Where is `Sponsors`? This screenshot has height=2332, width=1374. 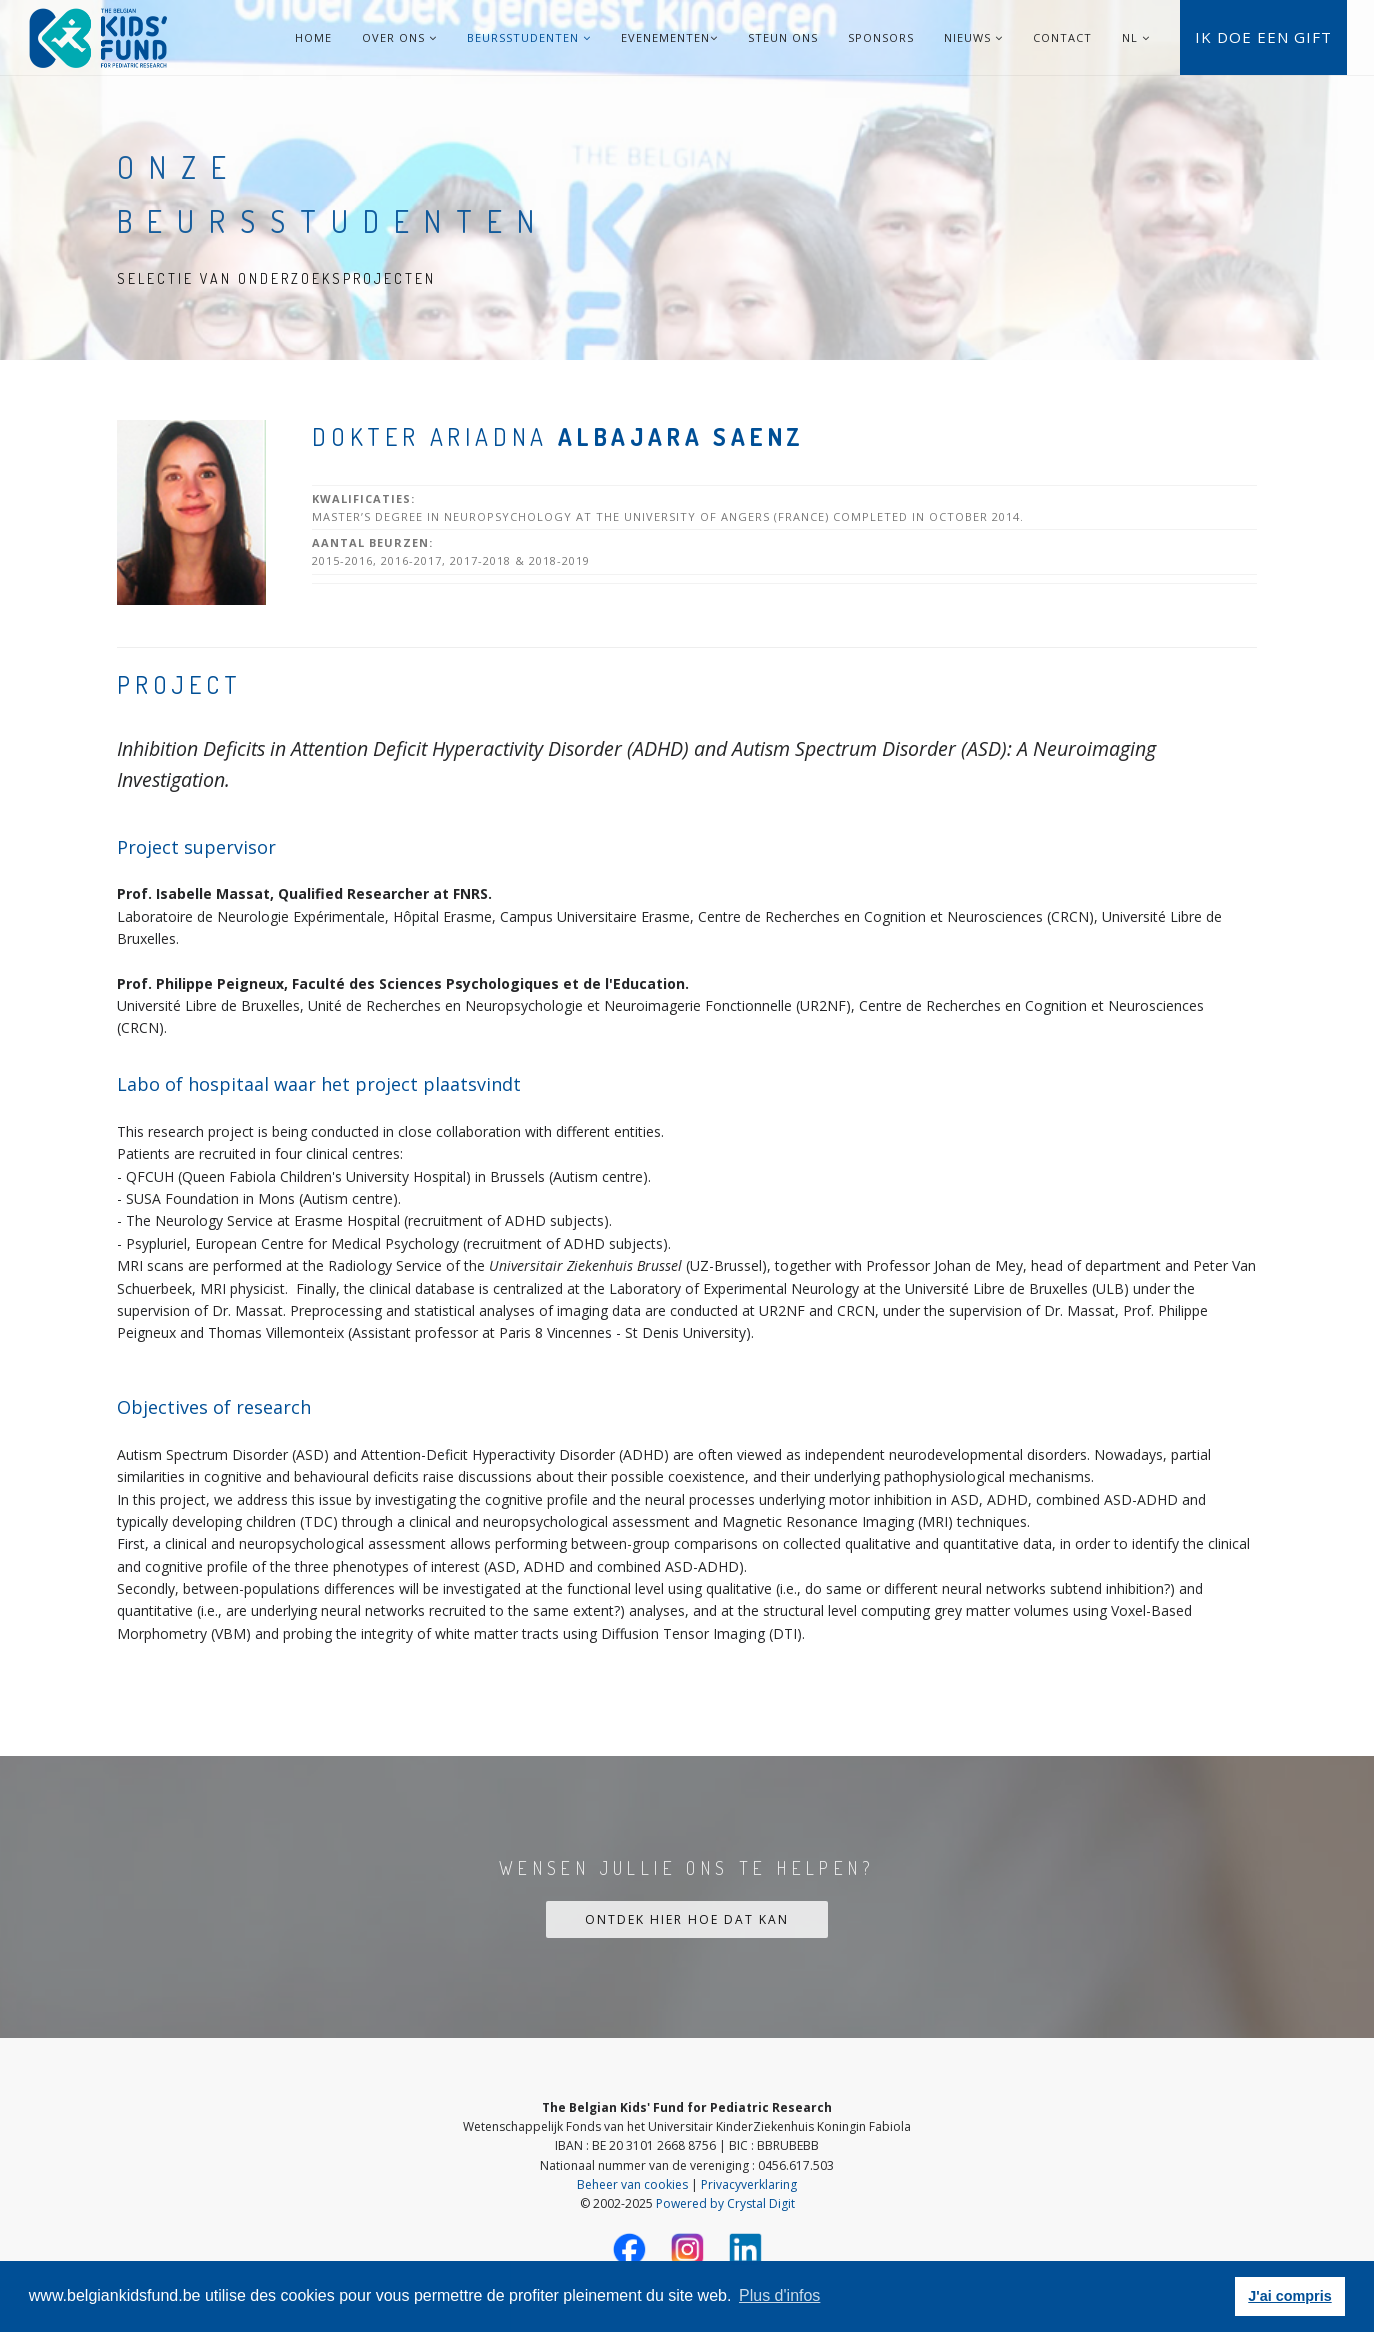
Sponsors is located at coordinates (881, 37).